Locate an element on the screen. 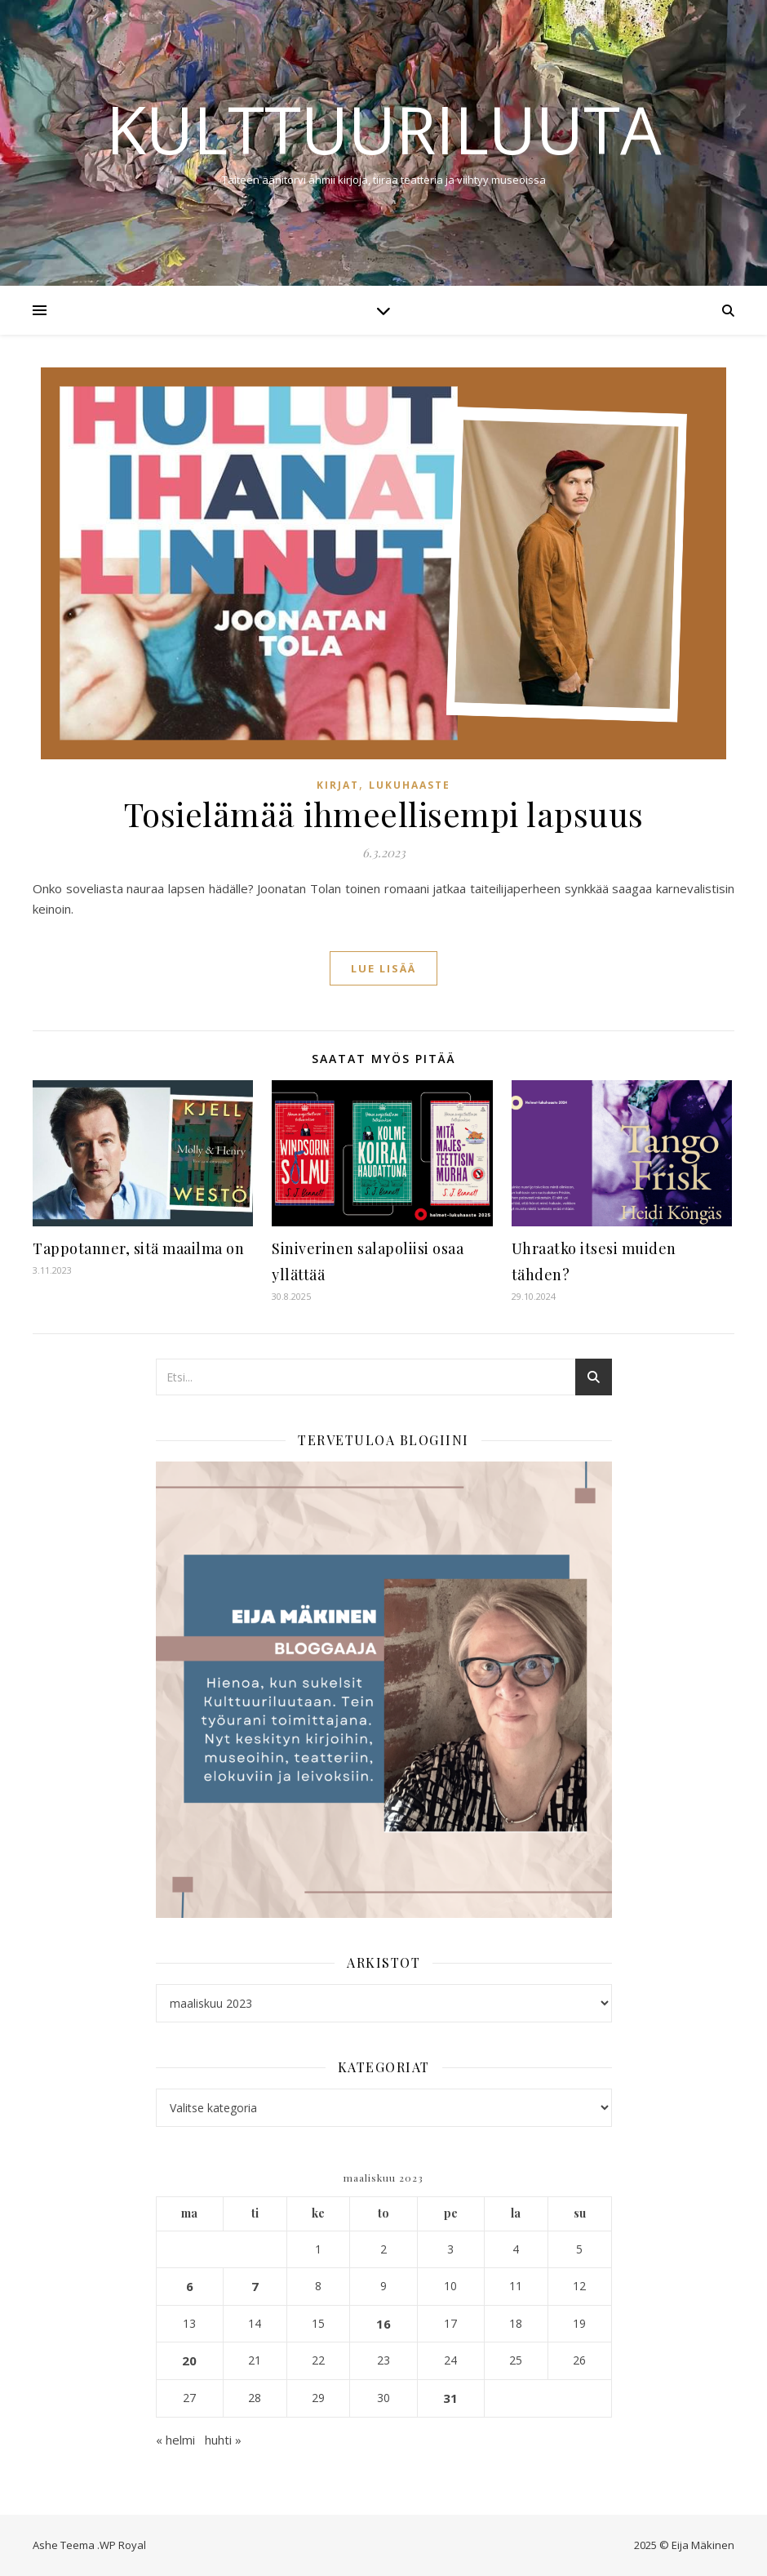  WP Royal is located at coordinates (123, 2545).